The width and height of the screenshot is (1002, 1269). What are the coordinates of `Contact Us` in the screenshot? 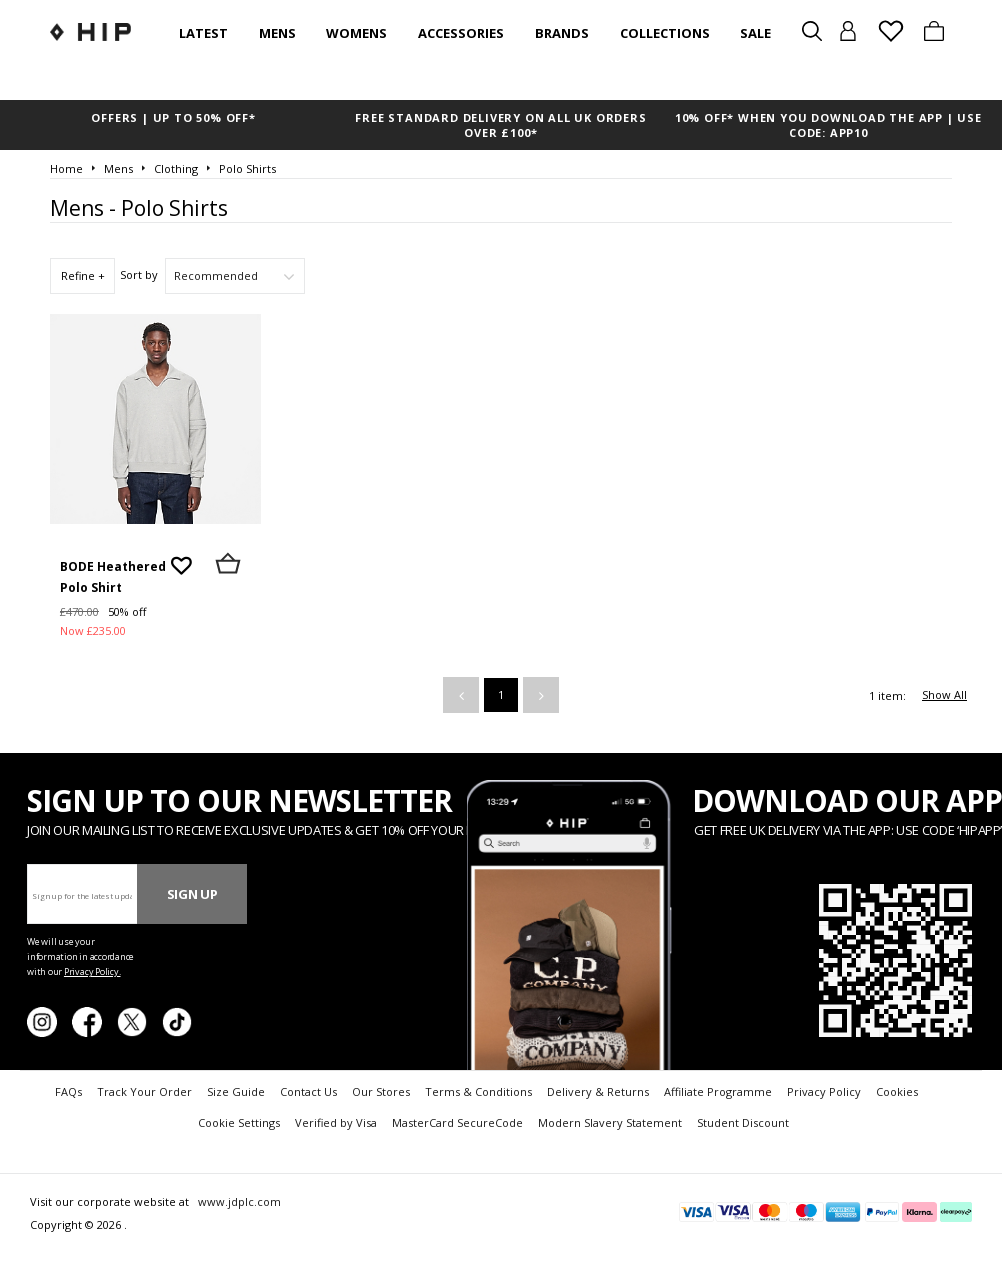 It's located at (308, 1091).